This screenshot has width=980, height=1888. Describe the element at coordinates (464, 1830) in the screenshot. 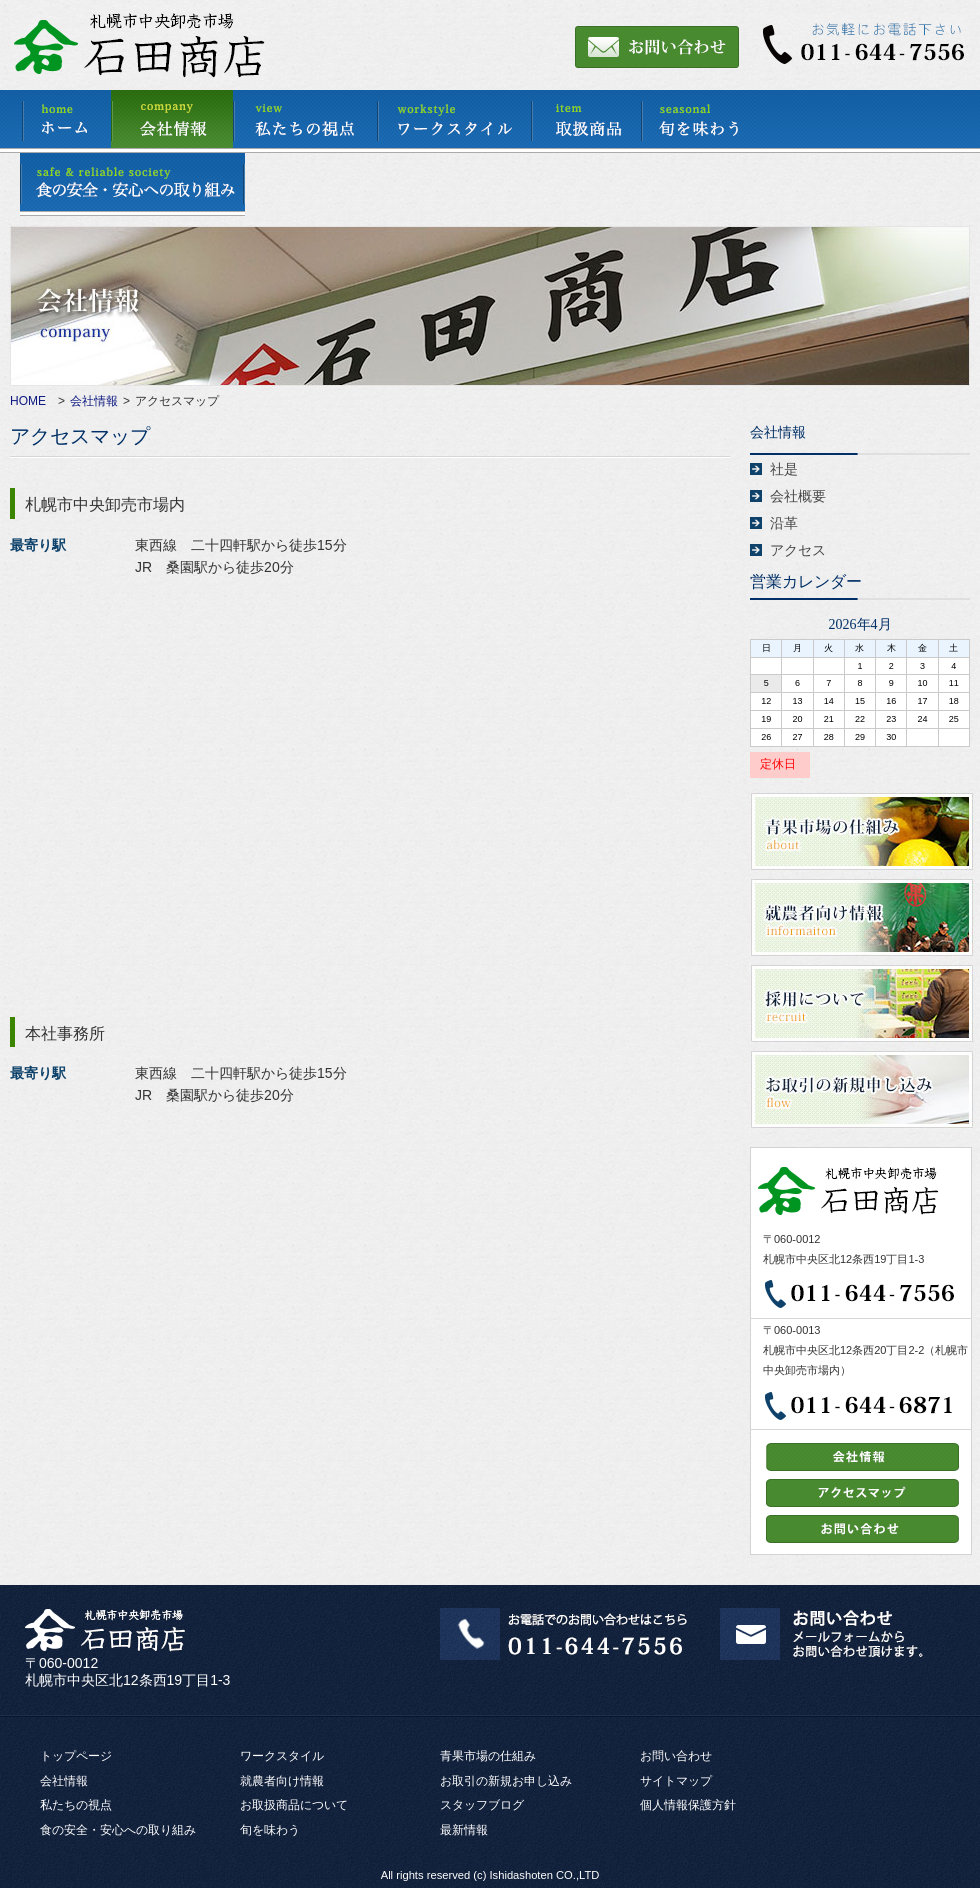

I see `最新情報` at that location.